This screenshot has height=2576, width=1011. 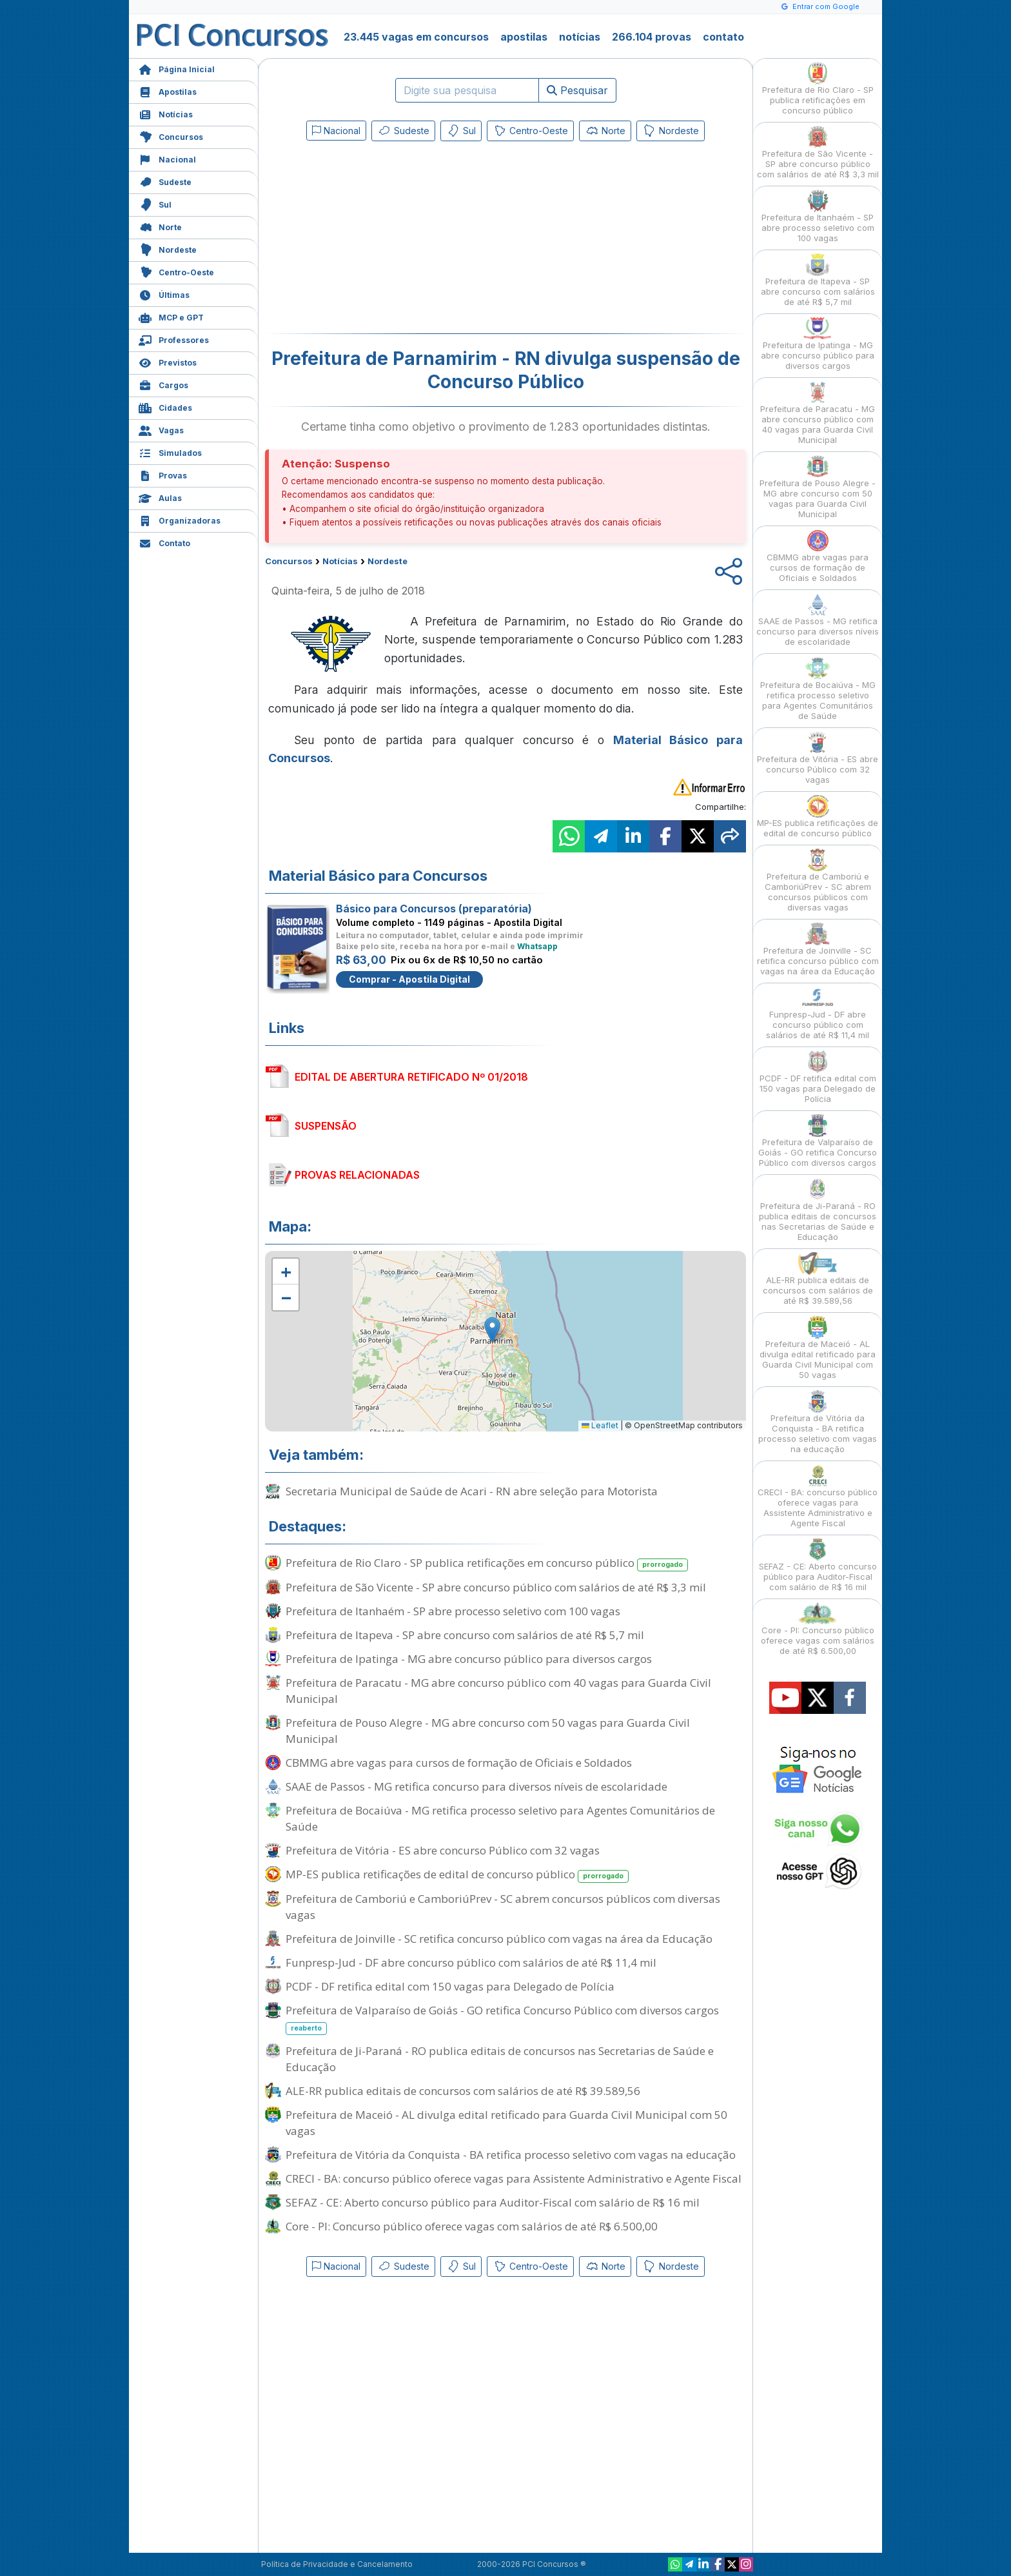 What do you see at coordinates (286, 1271) in the screenshot?
I see `[button]` at bounding box center [286, 1271].